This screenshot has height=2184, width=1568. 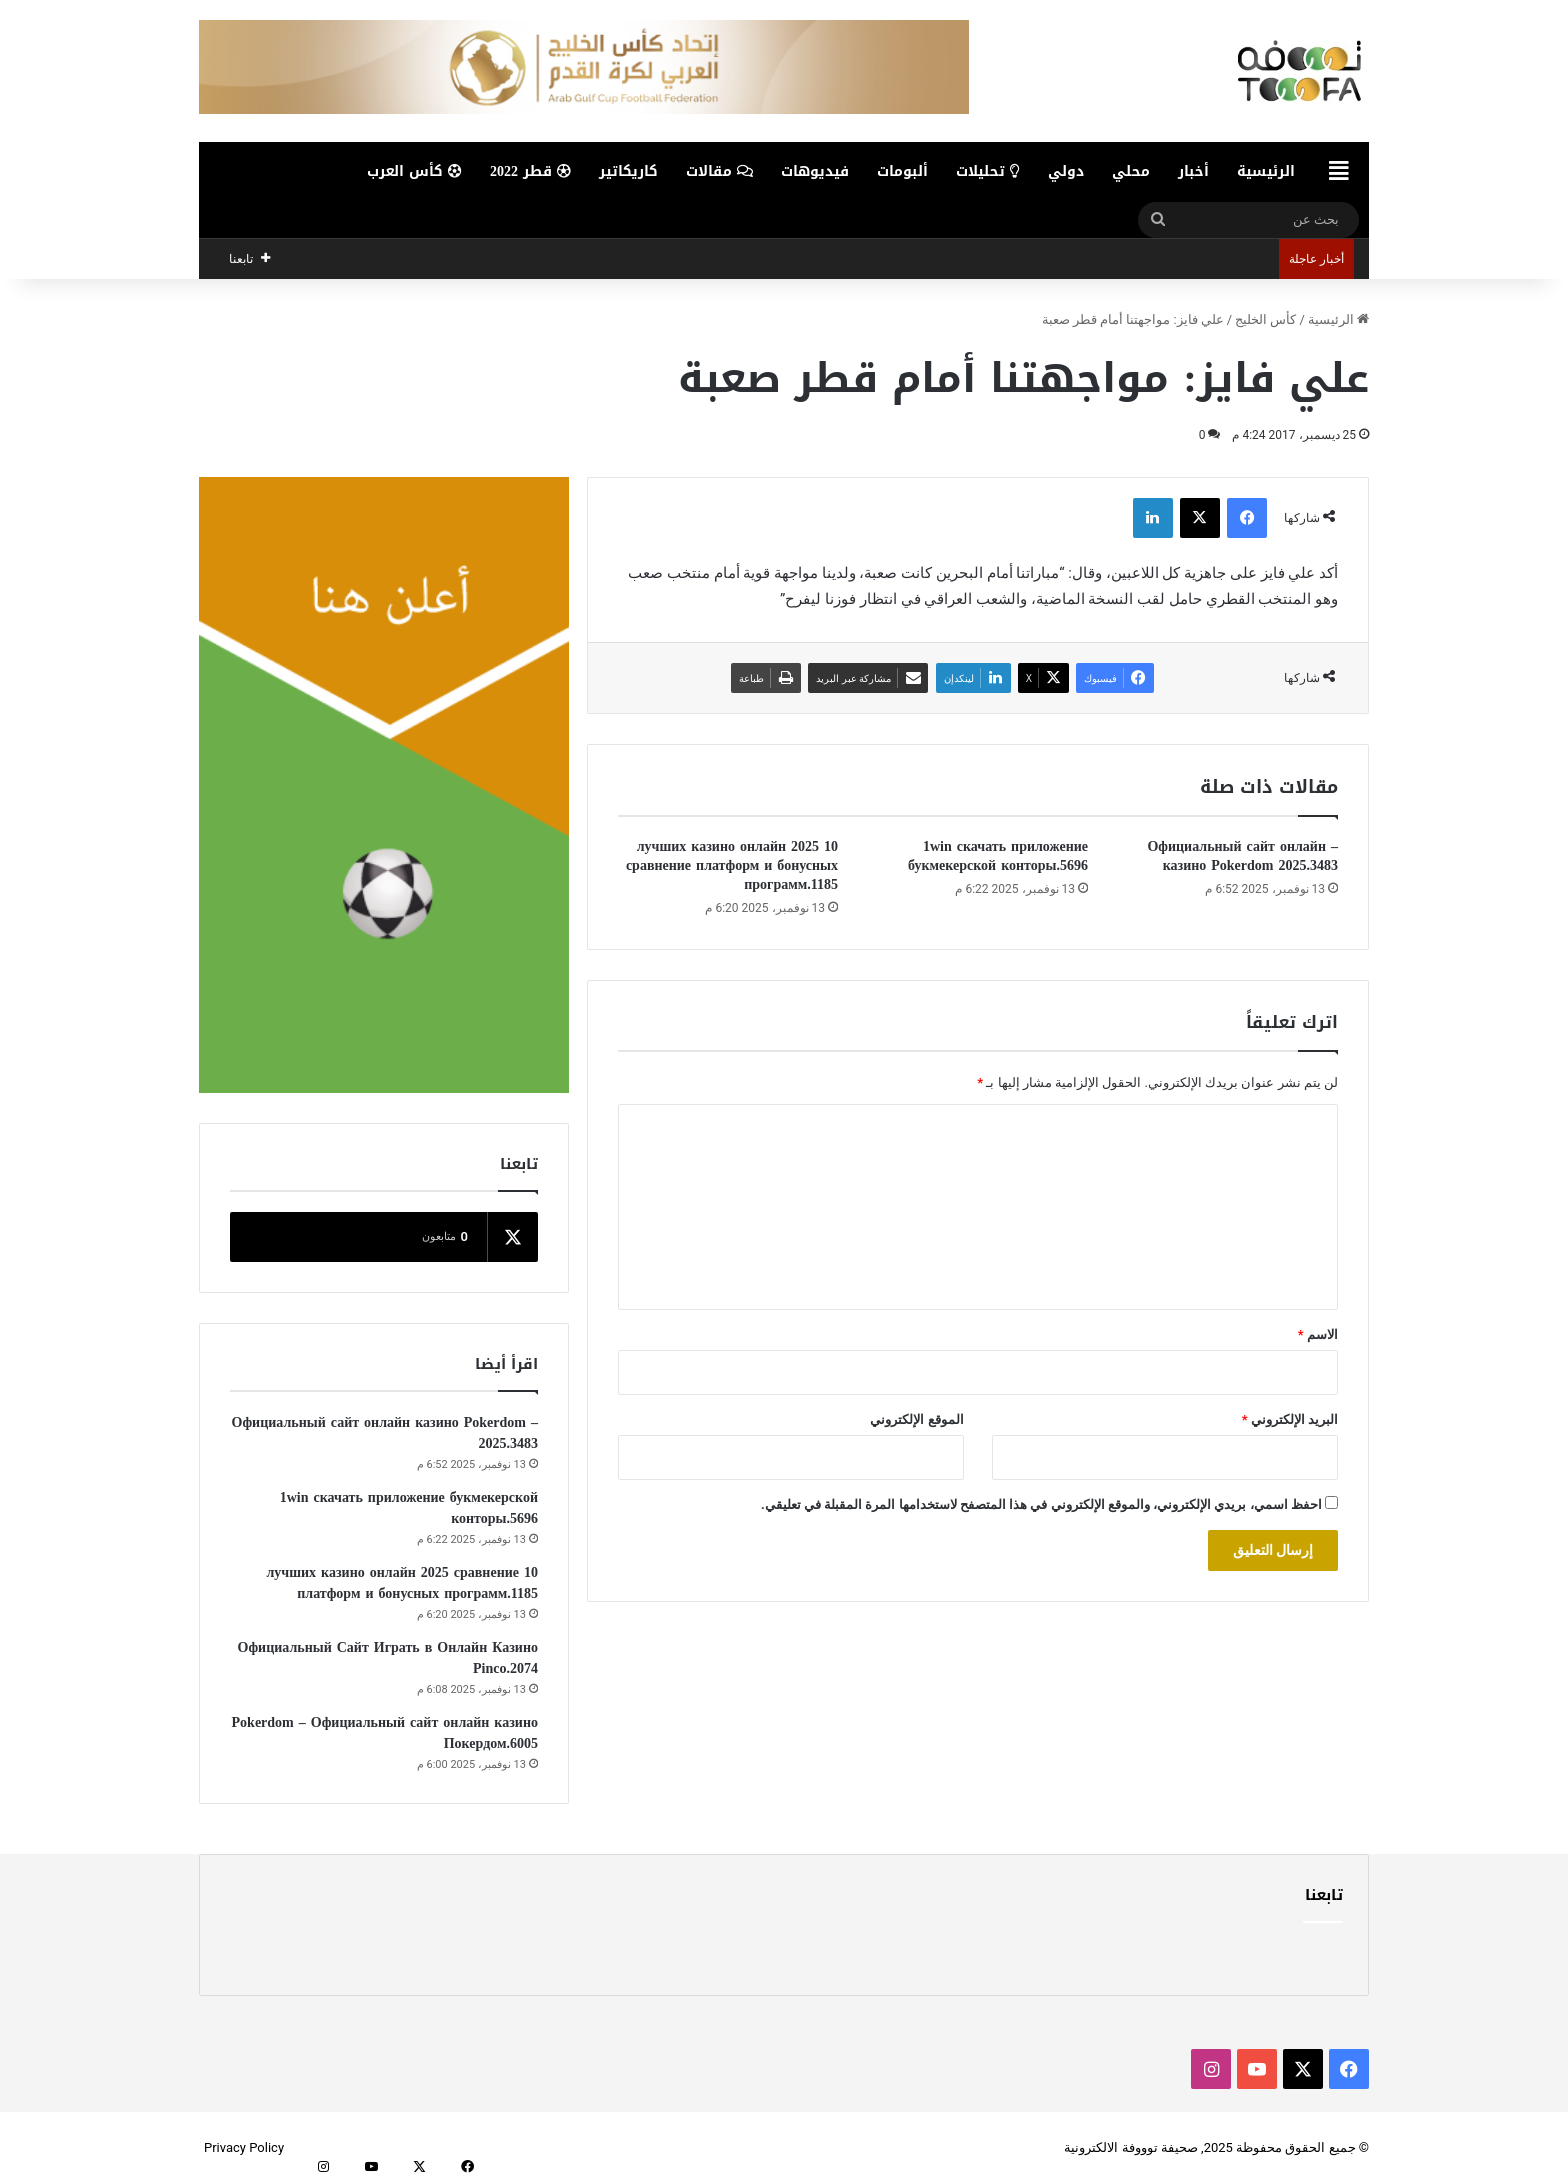 I want to click on كاريكاتير, so click(x=628, y=171).